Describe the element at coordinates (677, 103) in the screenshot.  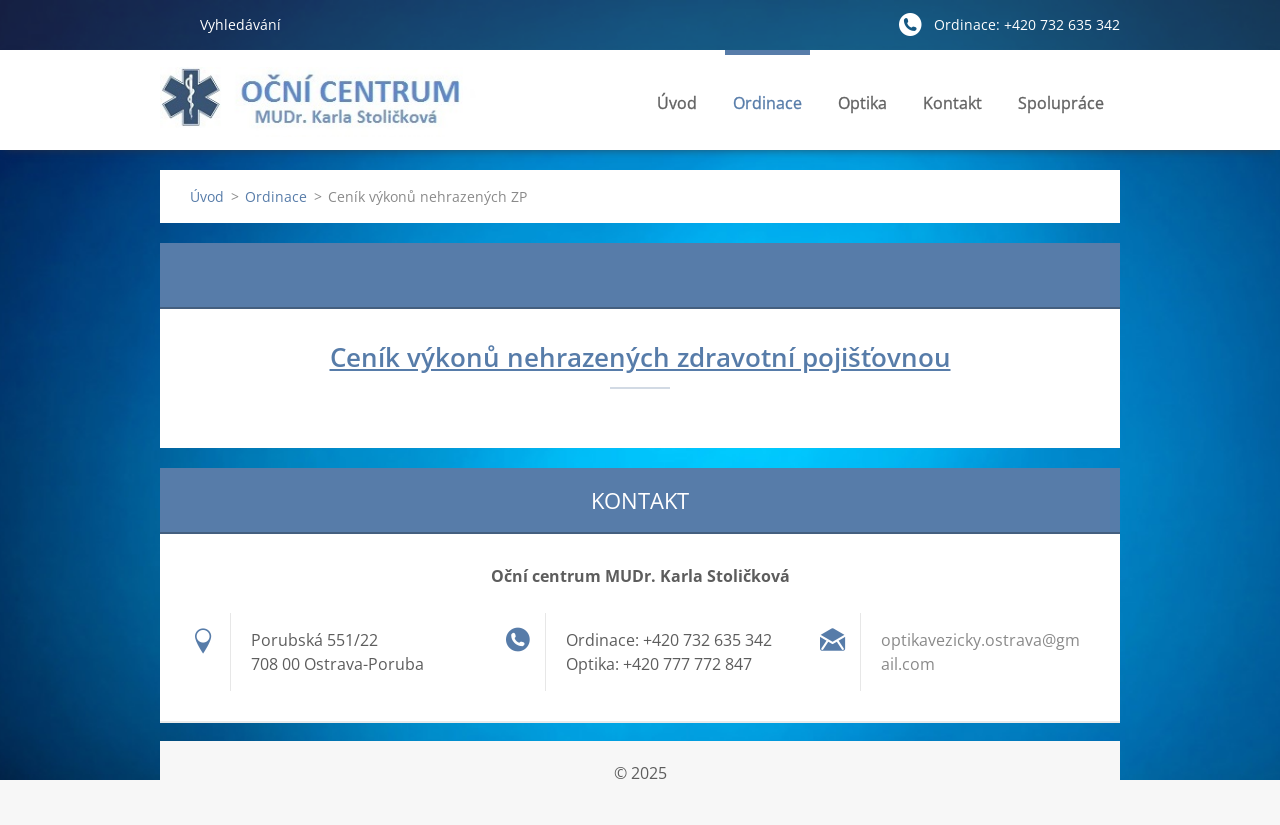
I see `Úvod` at that location.